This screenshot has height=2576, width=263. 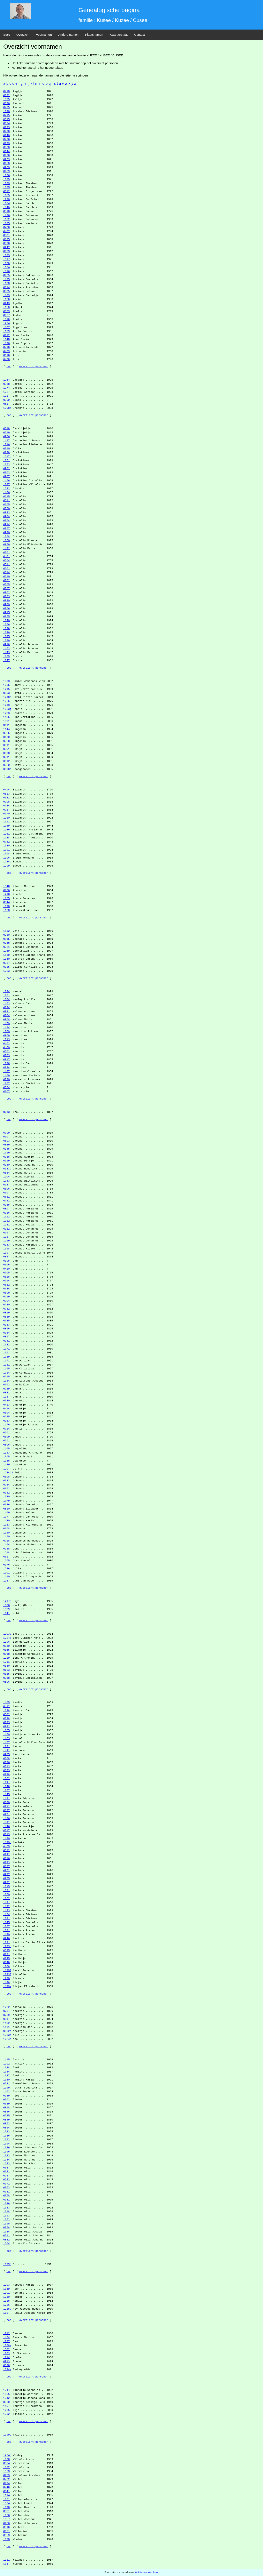 I want to click on 0705, so click(x=6, y=584).